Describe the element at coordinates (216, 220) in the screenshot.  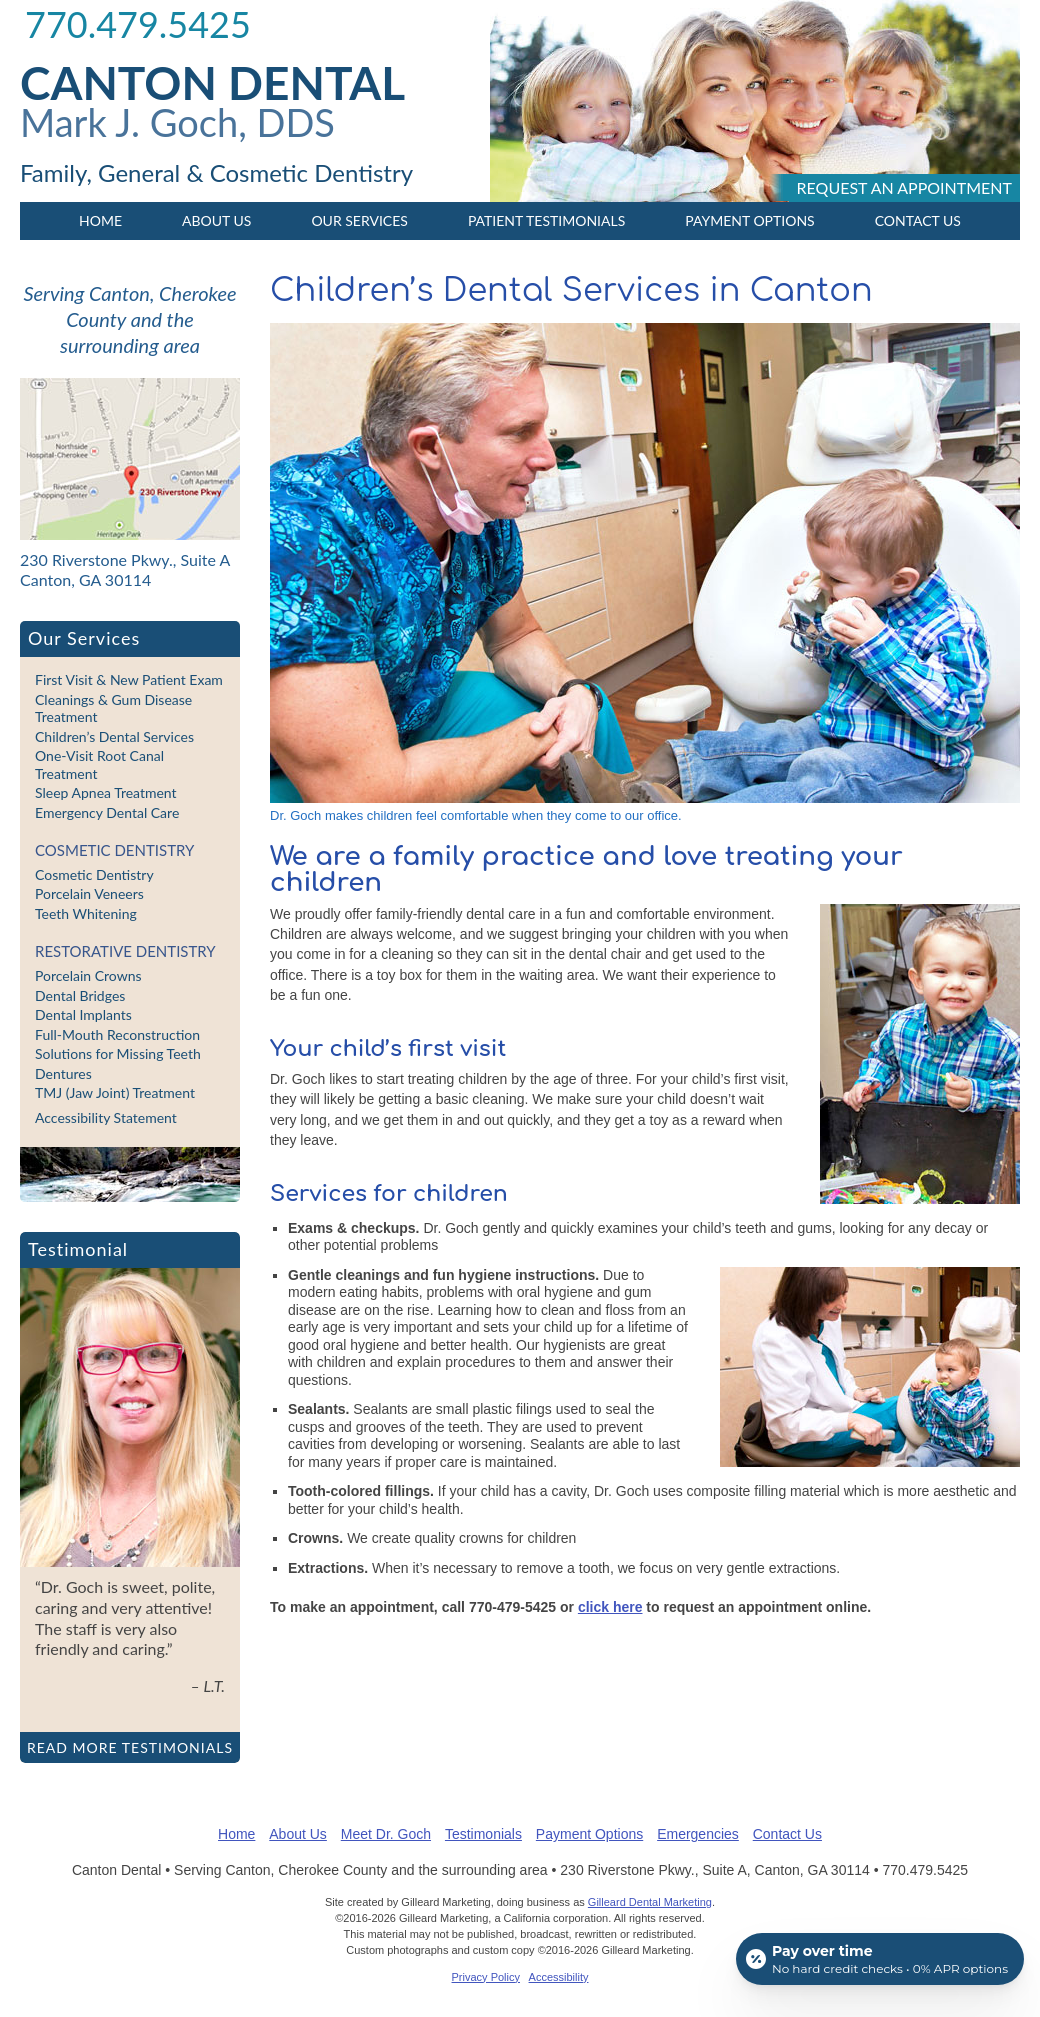
I see `About Us` at that location.